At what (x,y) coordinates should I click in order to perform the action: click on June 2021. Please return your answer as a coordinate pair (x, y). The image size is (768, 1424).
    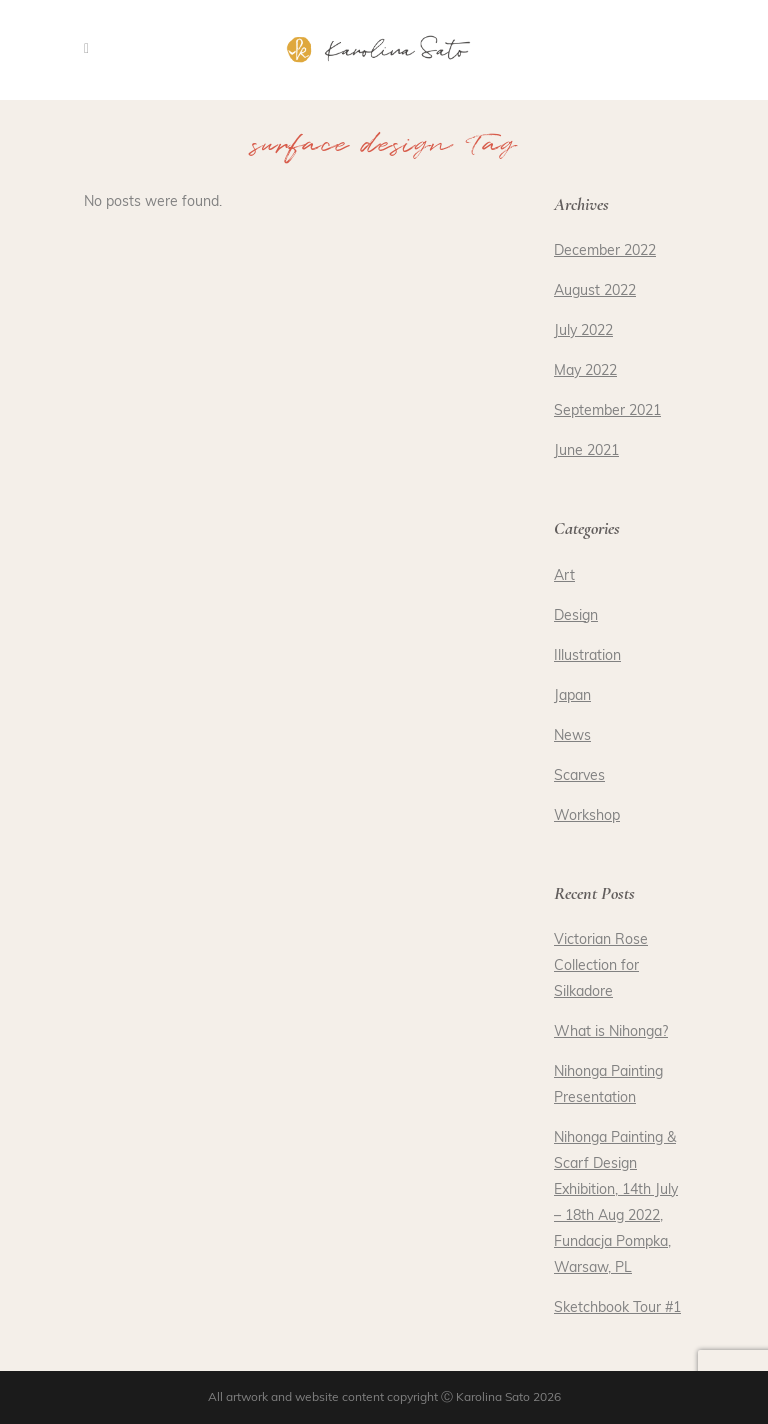
    Looking at the image, I should click on (586, 451).